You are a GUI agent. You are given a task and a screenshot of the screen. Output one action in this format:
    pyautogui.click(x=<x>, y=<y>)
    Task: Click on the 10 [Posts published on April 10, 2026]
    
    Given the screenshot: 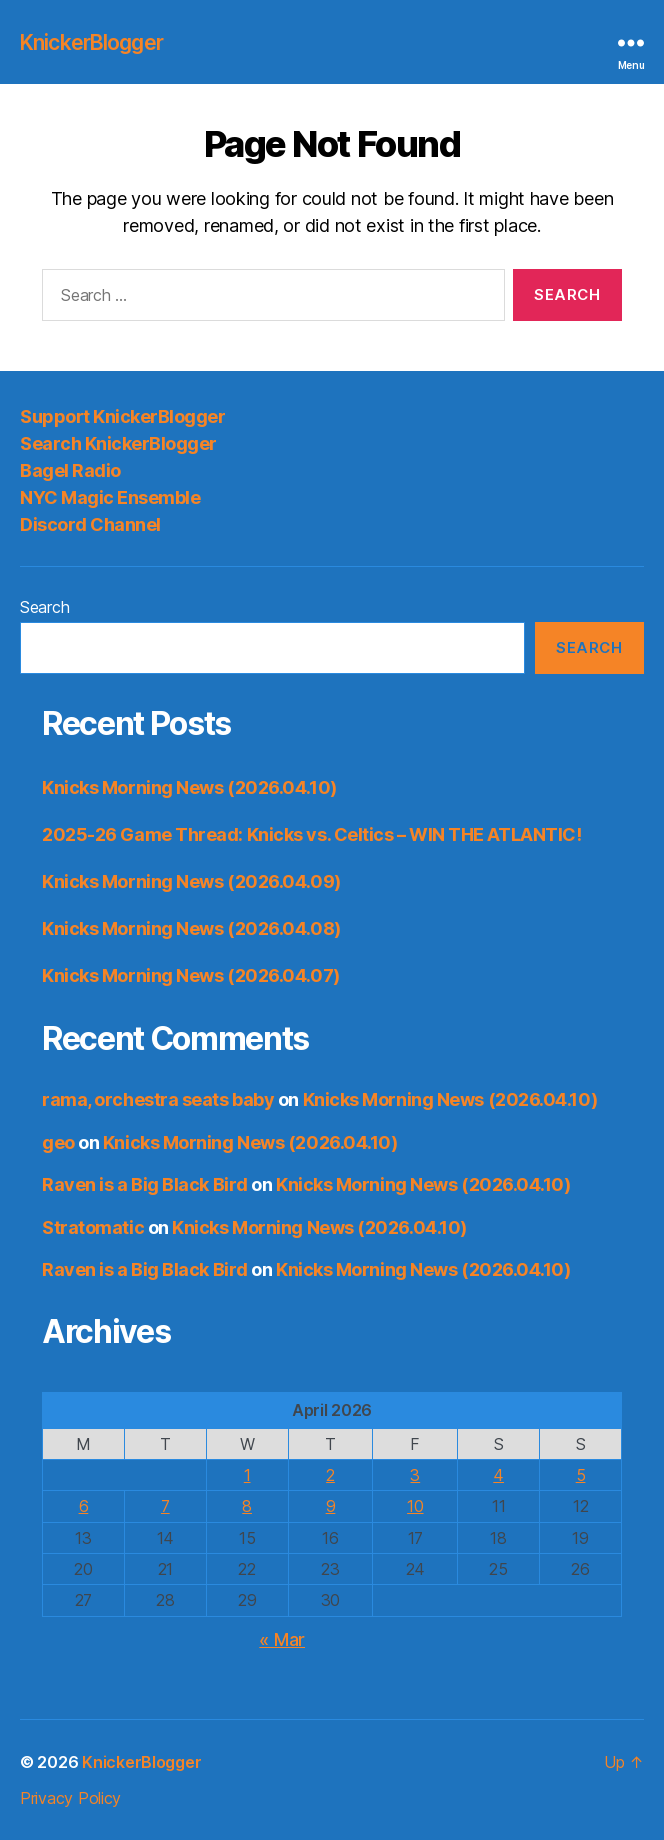 What is the action you would take?
    pyautogui.click(x=415, y=1506)
    